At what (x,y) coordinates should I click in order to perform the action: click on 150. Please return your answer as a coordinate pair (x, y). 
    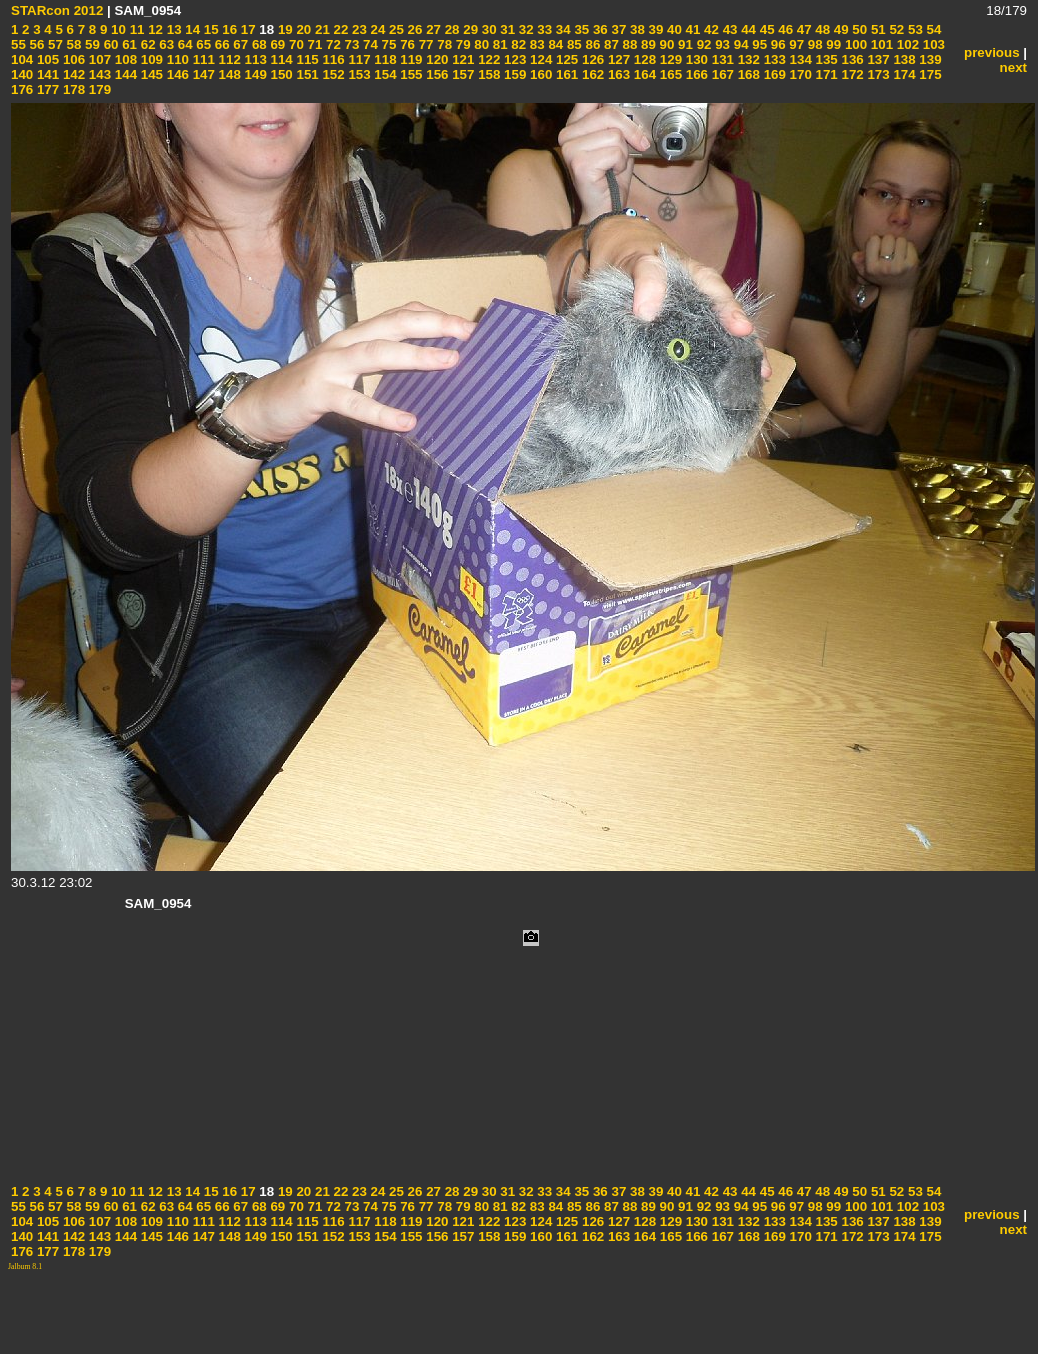
    Looking at the image, I should click on (280, 74).